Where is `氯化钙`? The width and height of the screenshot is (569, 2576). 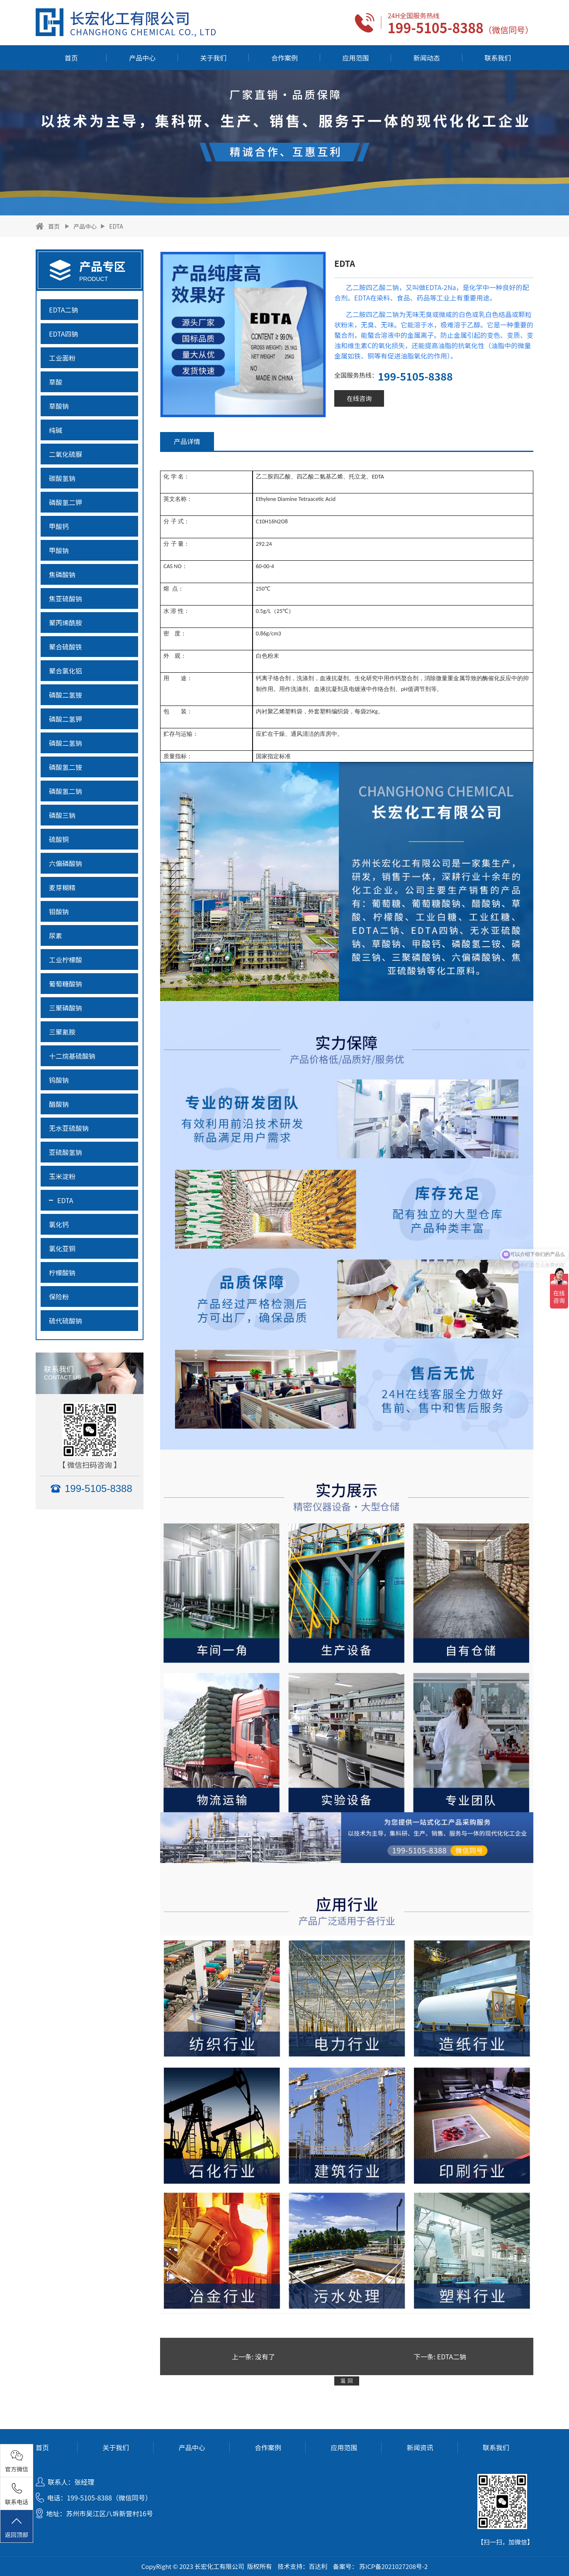
氯化钙 is located at coordinates (59, 1224).